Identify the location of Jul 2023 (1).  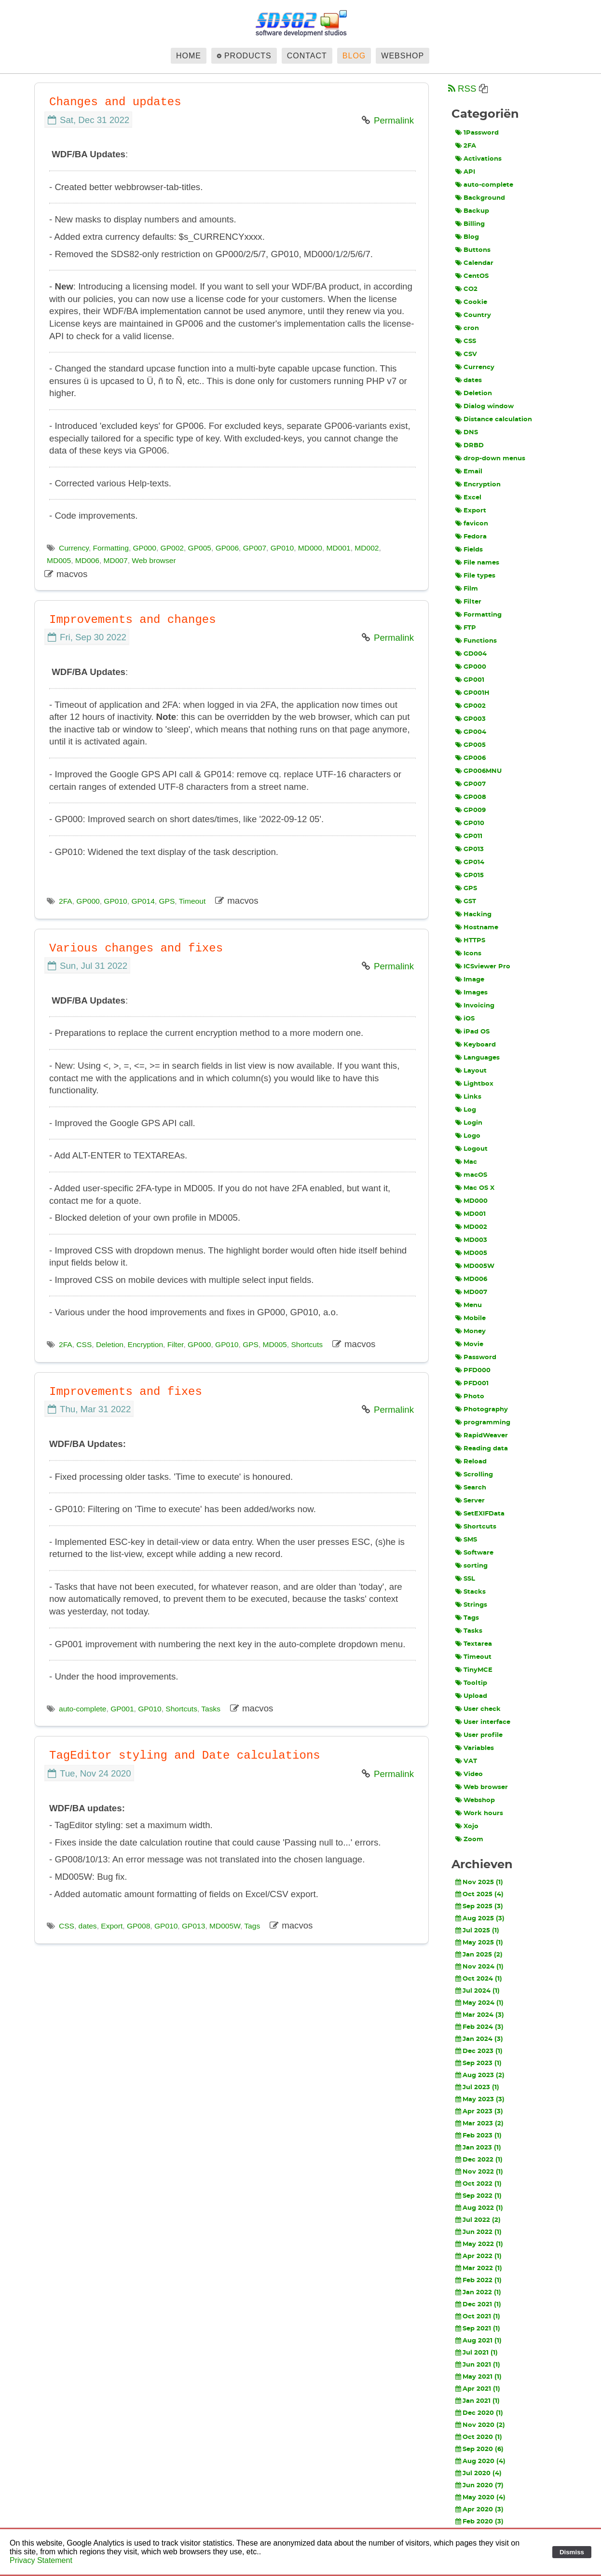
(477, 2087).